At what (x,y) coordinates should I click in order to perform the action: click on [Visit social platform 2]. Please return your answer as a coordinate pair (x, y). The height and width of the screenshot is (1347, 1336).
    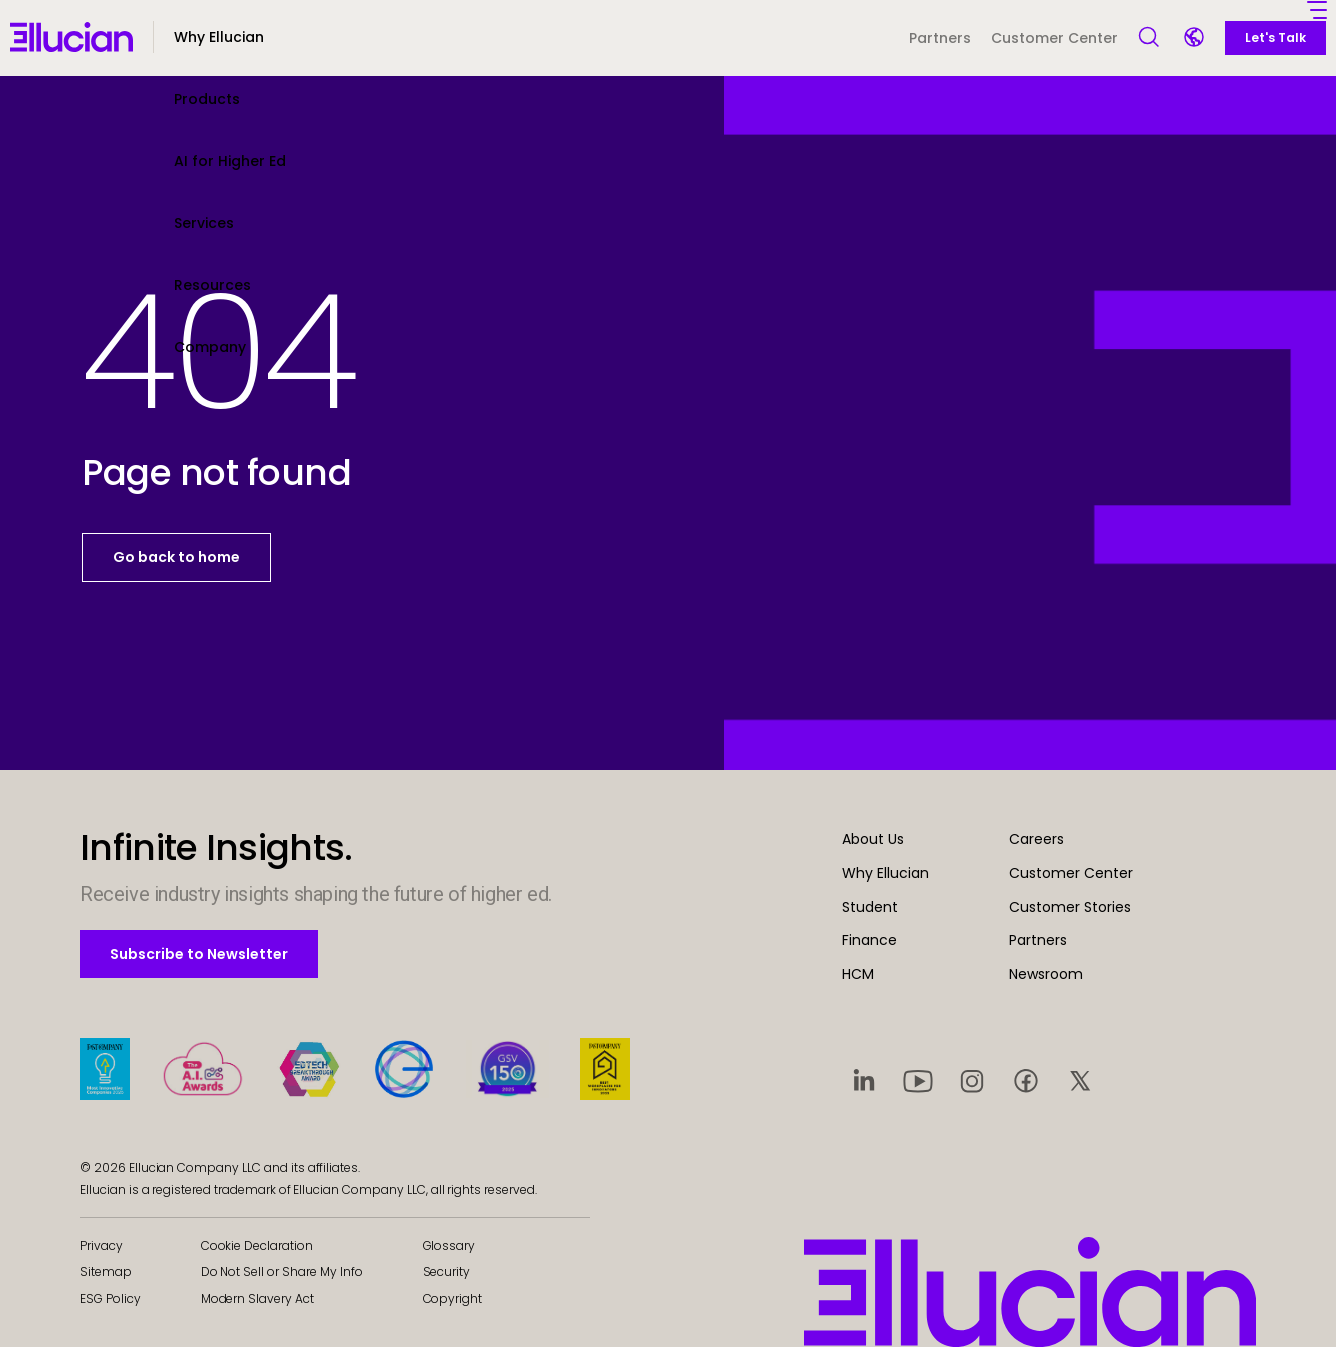
    Looking at the image, I should click on (918, 1080).